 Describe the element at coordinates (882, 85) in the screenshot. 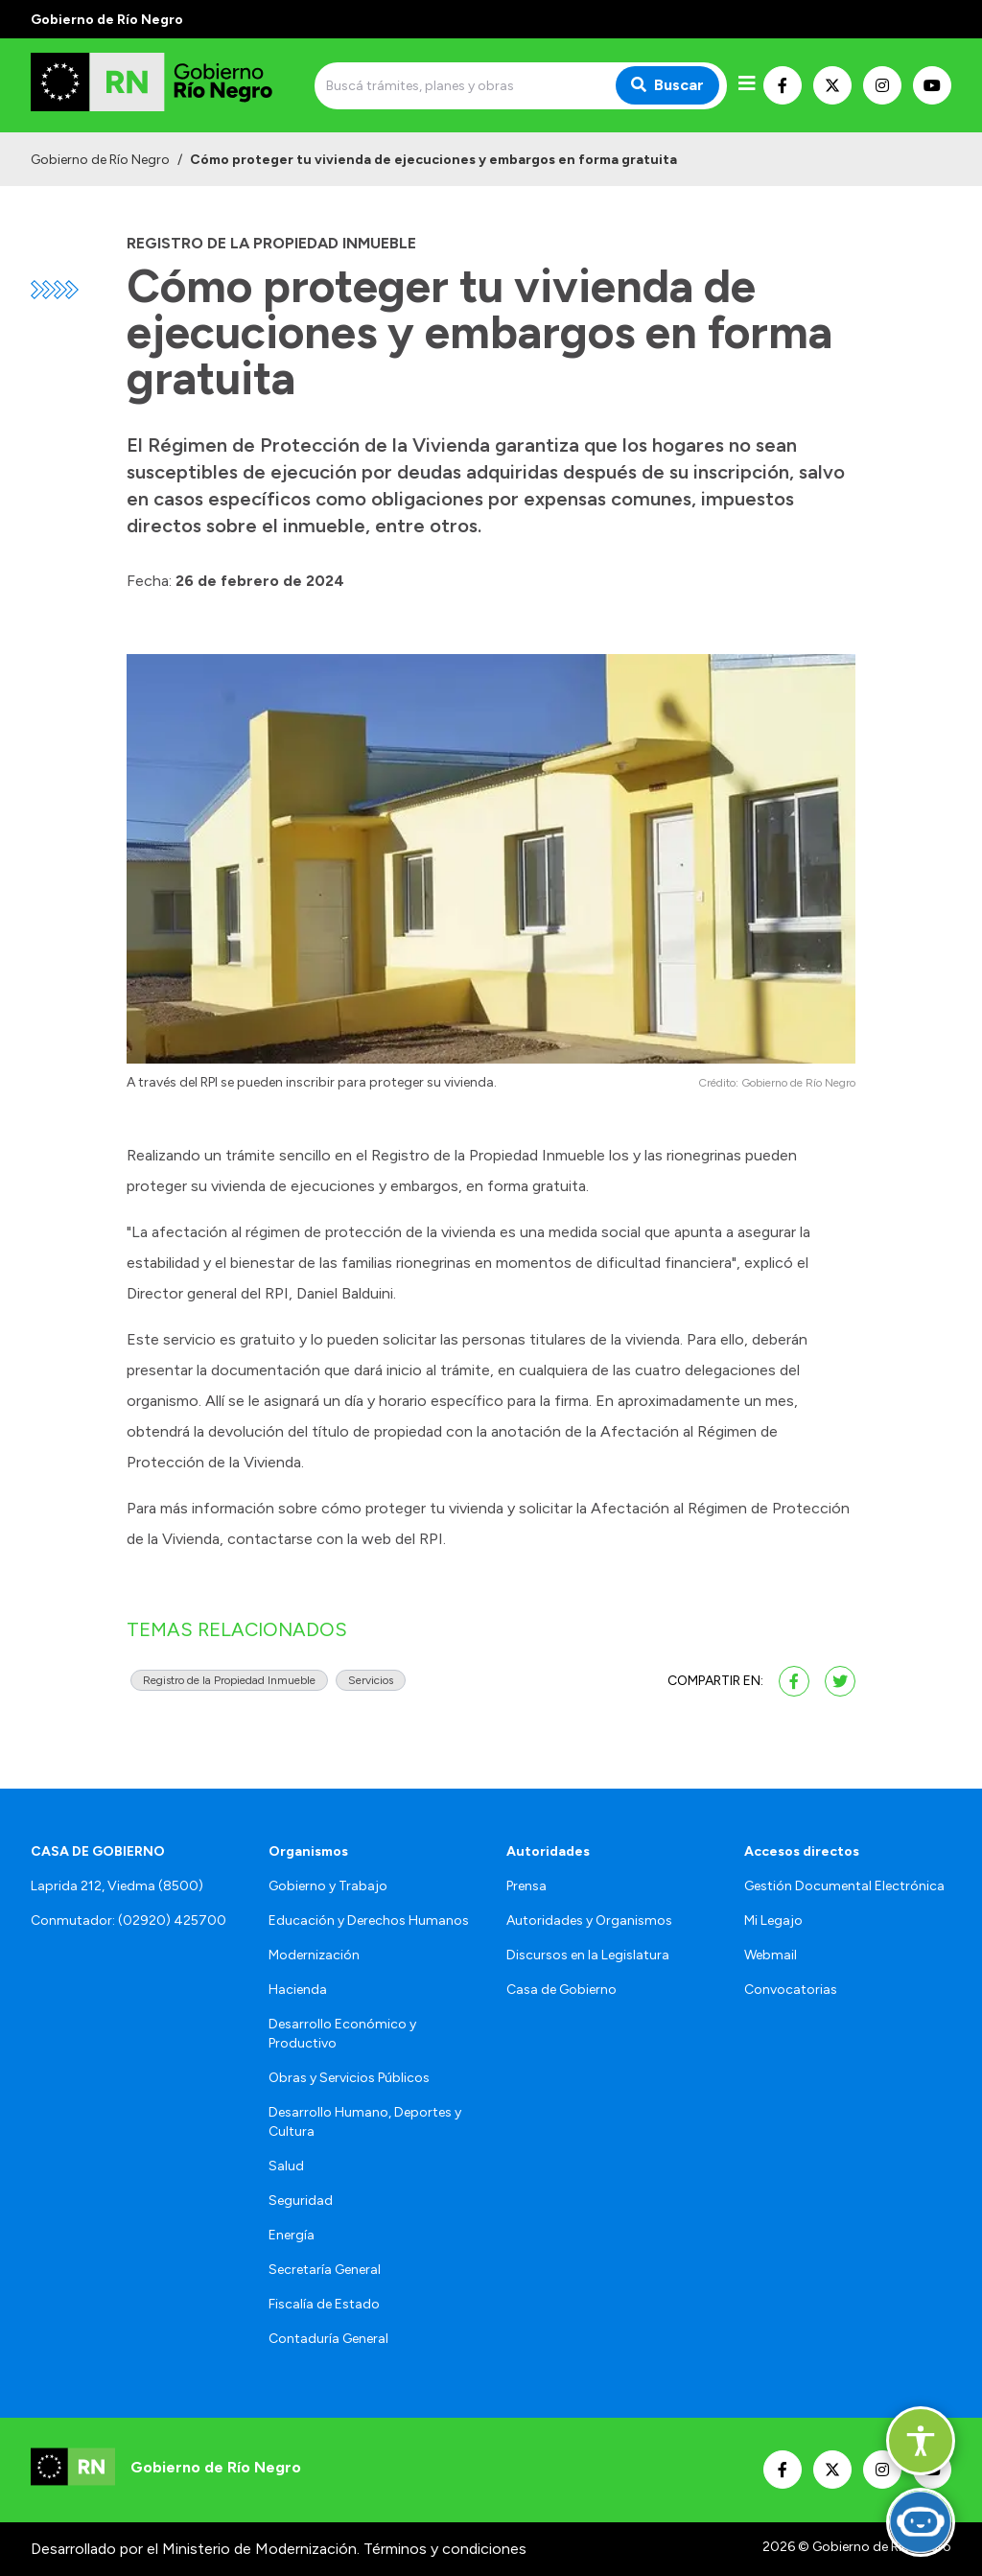

I see `[Nuestro Instagram]` at that location.